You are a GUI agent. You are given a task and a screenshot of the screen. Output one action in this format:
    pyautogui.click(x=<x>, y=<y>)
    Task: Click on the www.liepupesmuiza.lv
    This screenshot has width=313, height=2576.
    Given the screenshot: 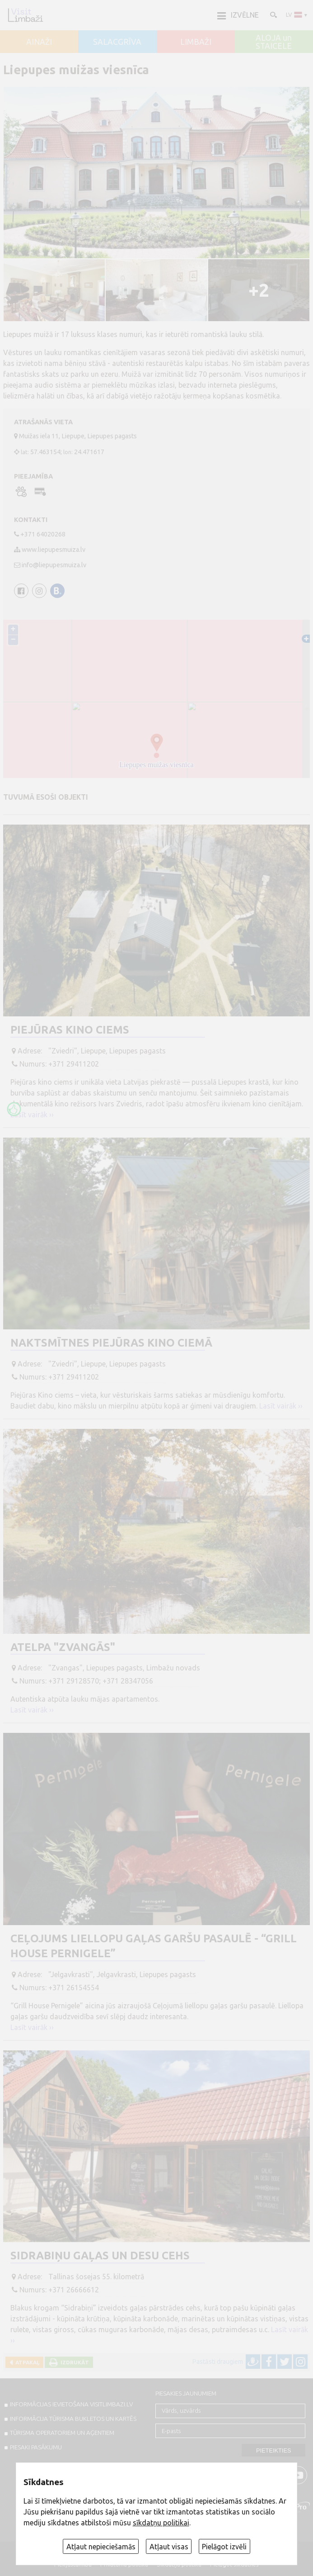 What is the action you would take?
    pyautogui.click(x=53, y=549)
    